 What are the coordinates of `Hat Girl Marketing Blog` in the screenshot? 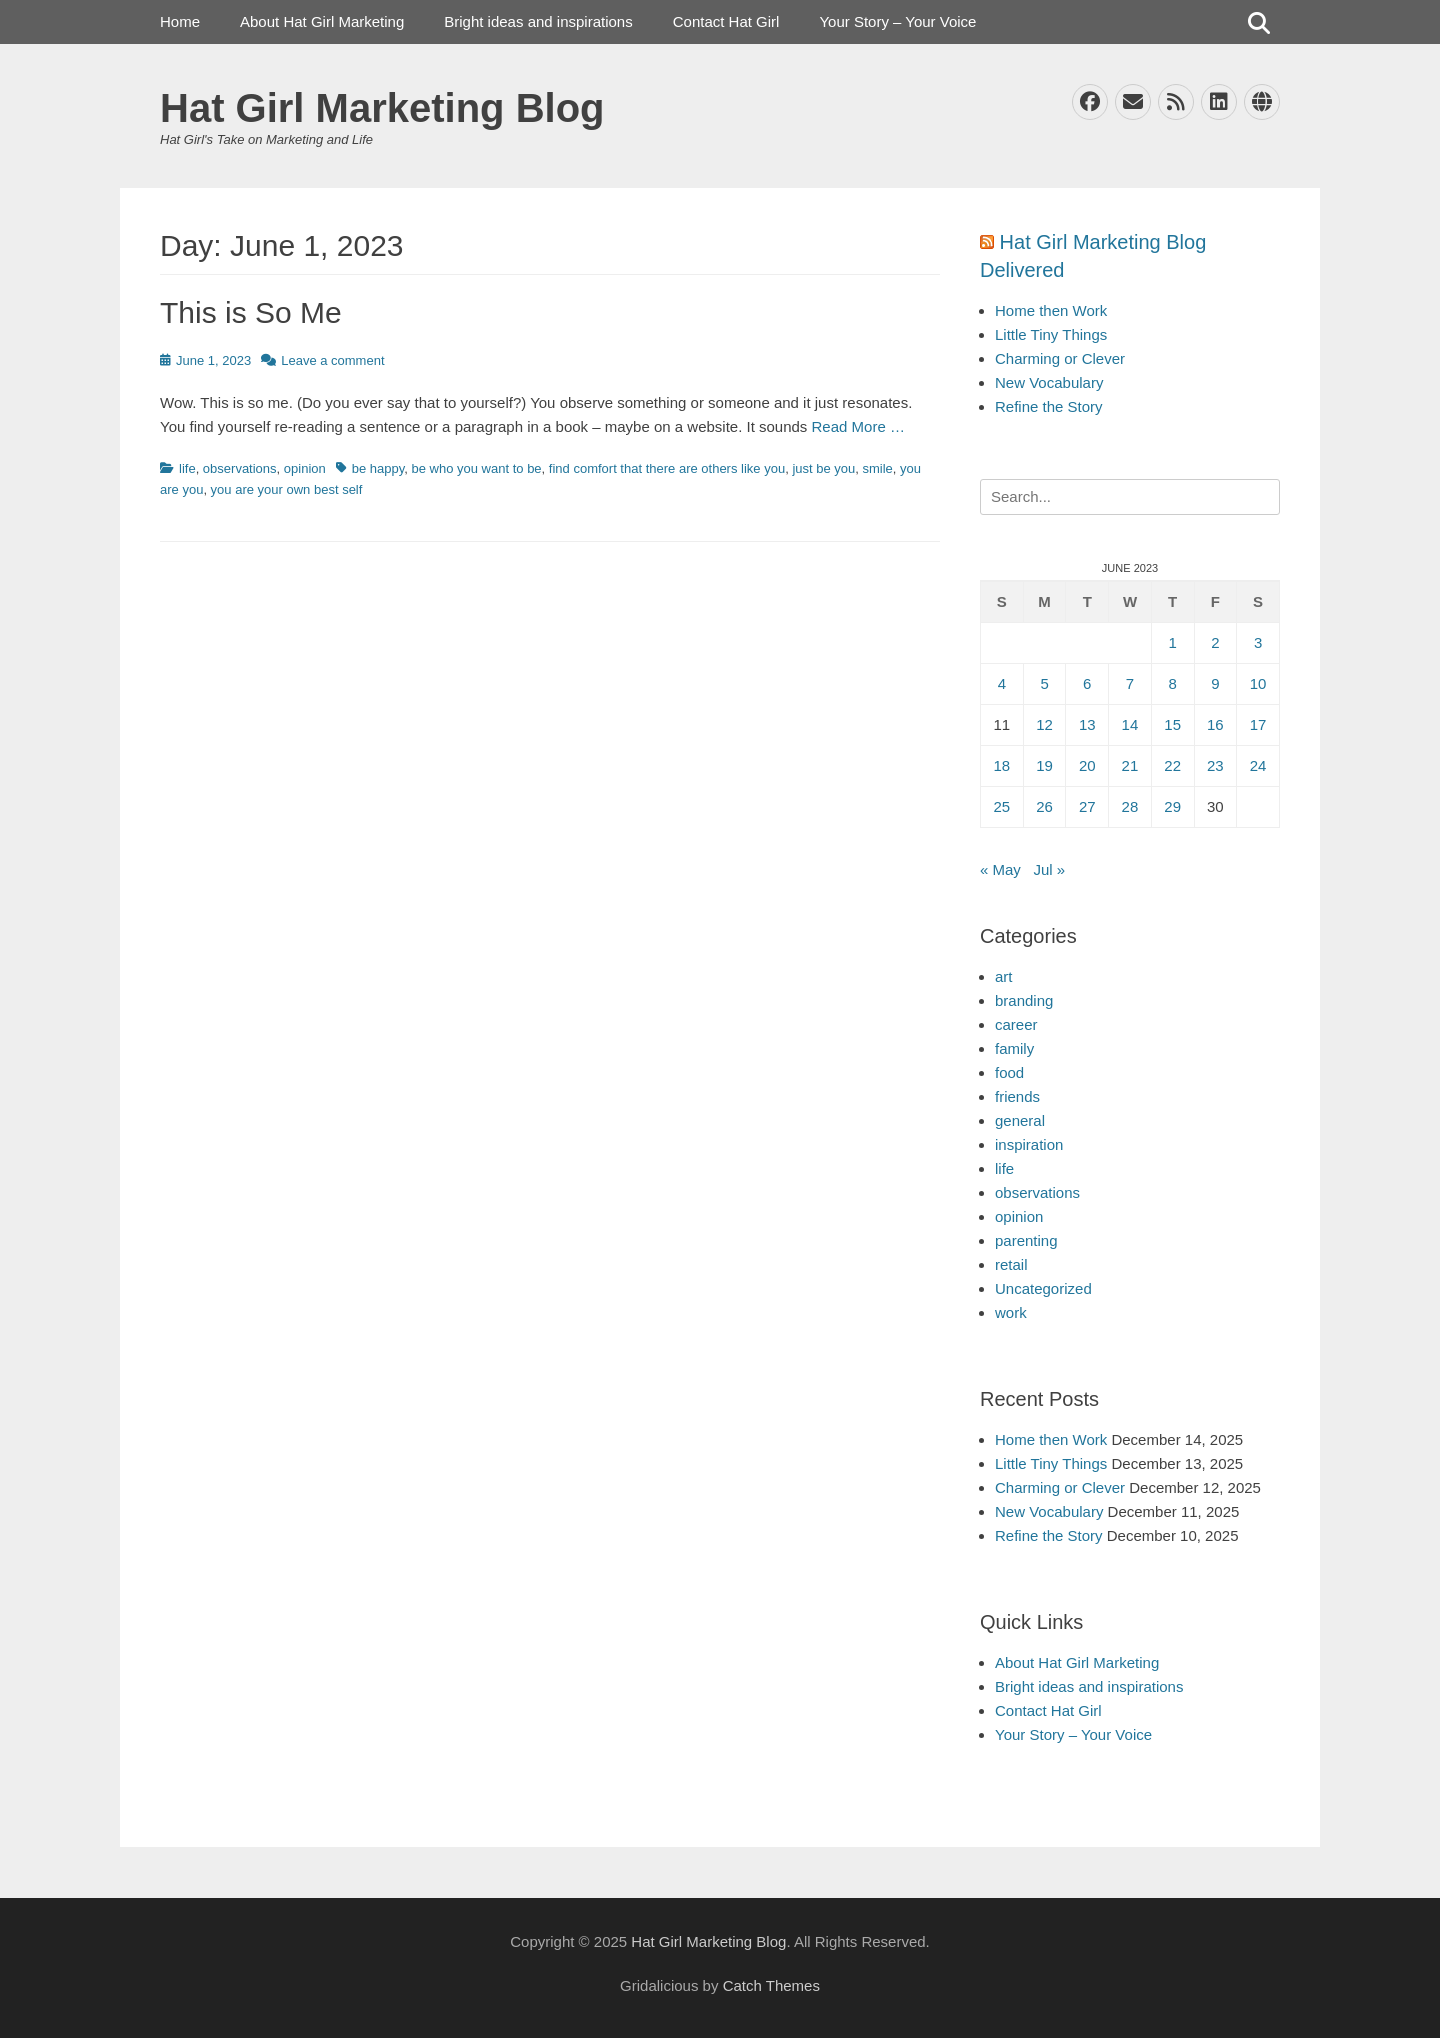 It's located at (382, 108).